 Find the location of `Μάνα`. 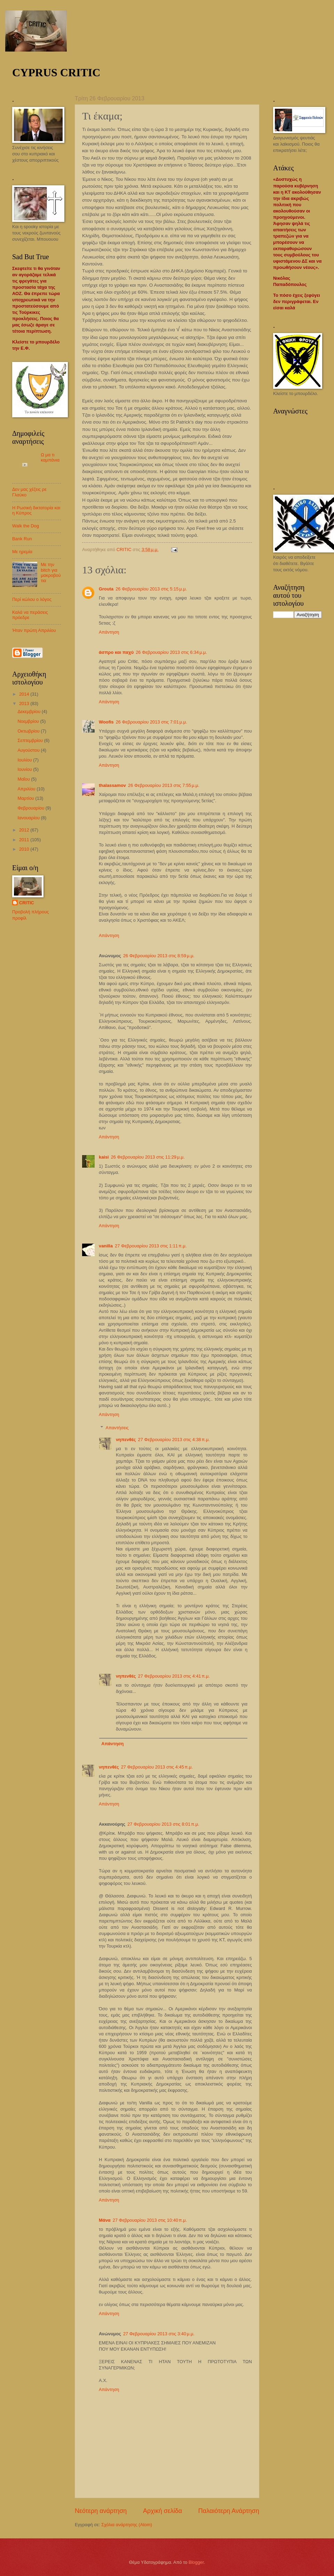

Μάνα is located at coordinates (105, 2220).